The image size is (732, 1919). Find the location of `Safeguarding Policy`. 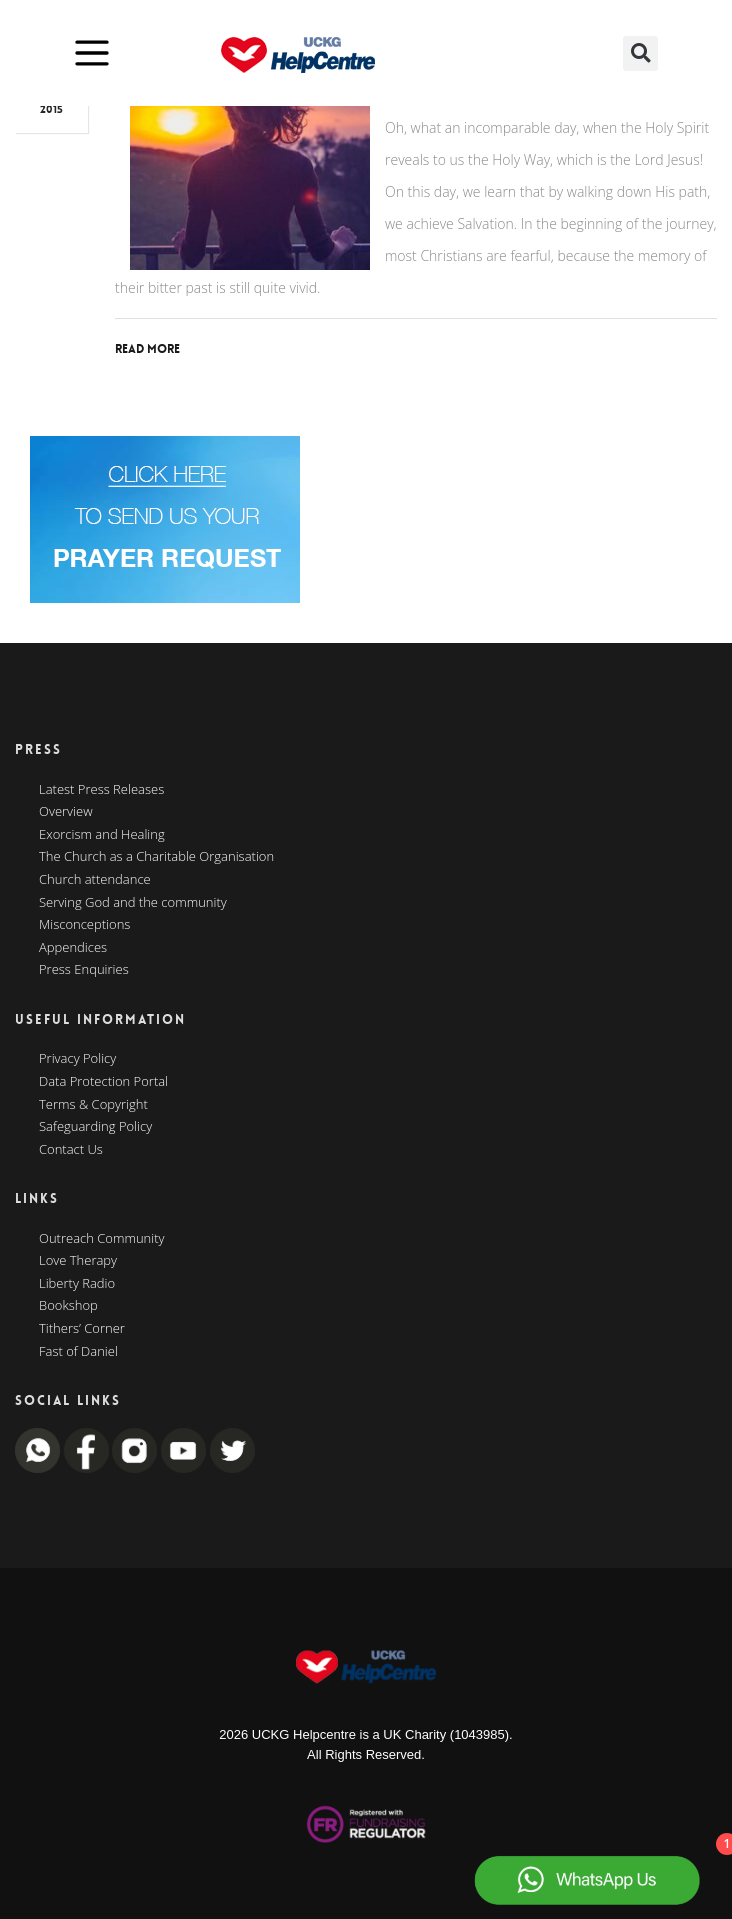

Safeguarding Policy is located at coordinates (95, 1127).